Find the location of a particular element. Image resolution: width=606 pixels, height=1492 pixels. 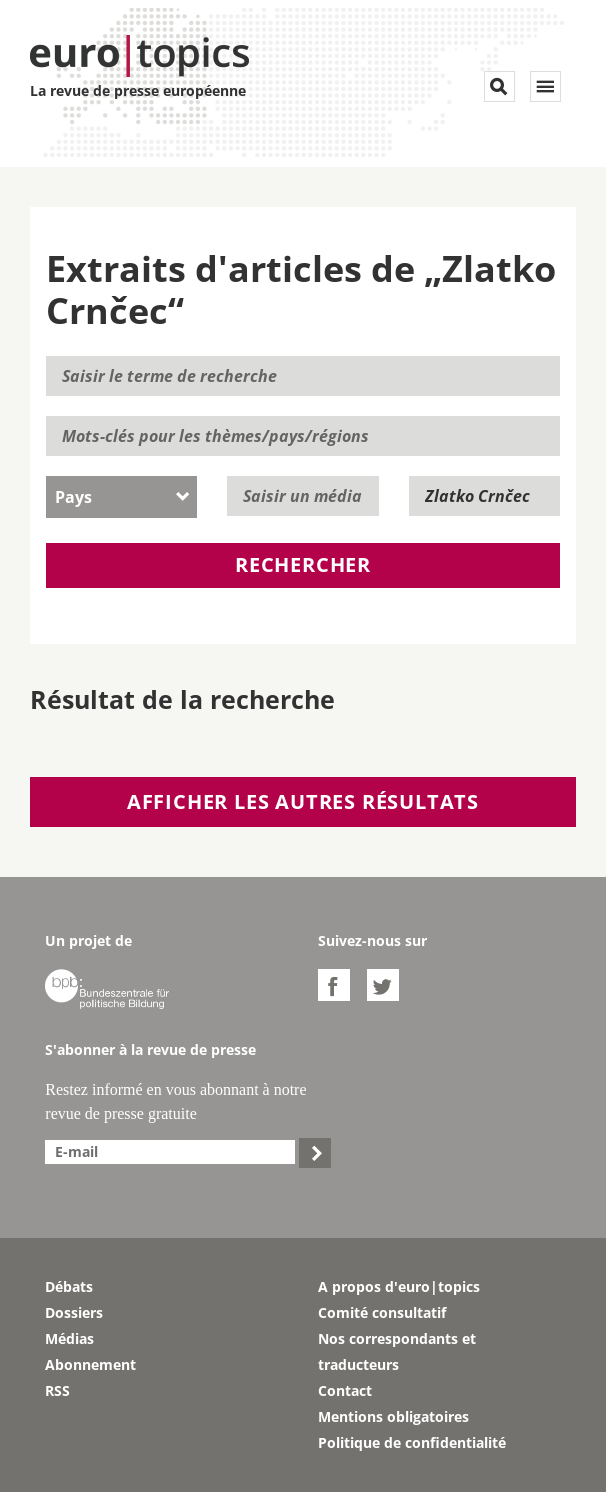

[combobox] is located at coordinates (121, 497).